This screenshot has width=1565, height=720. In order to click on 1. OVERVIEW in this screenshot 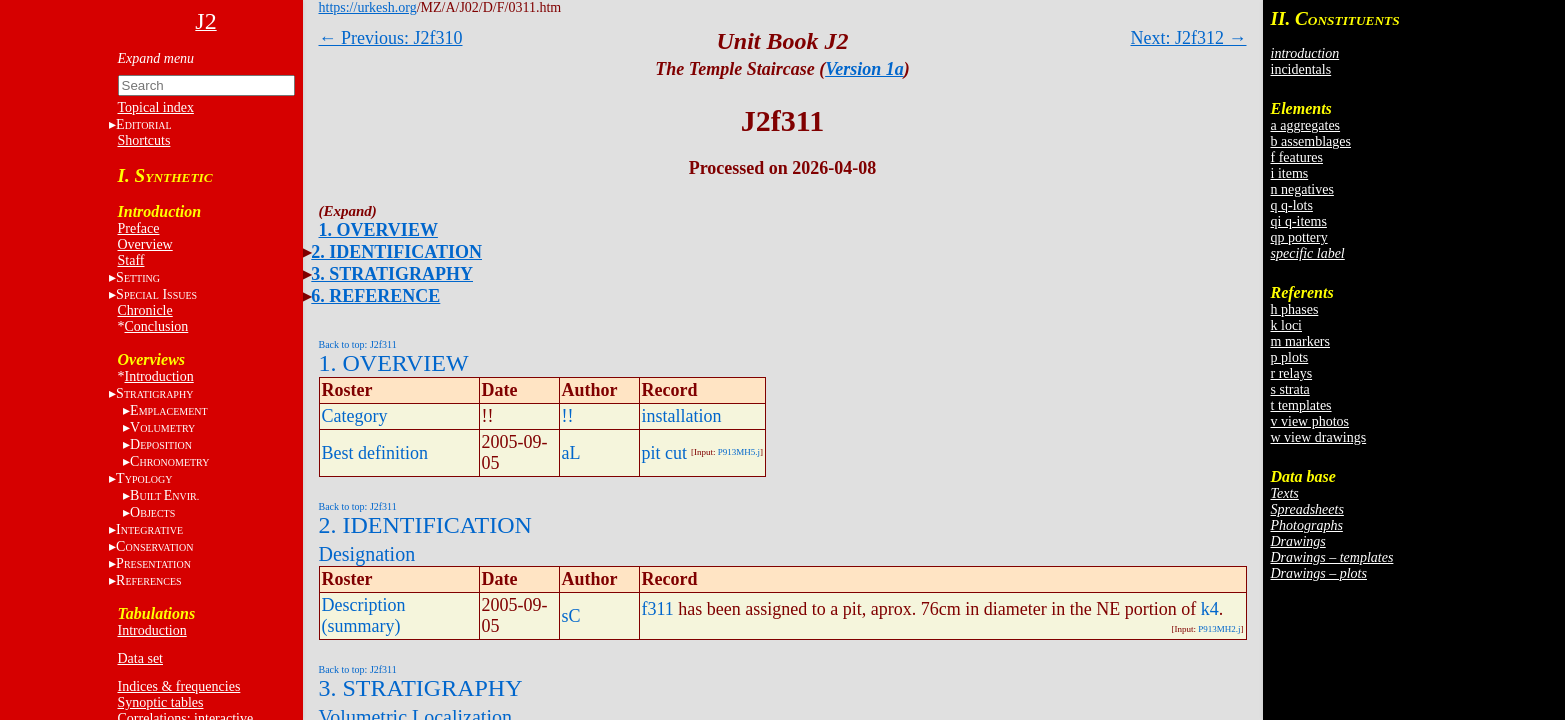, I will do `click(378, 230)`.